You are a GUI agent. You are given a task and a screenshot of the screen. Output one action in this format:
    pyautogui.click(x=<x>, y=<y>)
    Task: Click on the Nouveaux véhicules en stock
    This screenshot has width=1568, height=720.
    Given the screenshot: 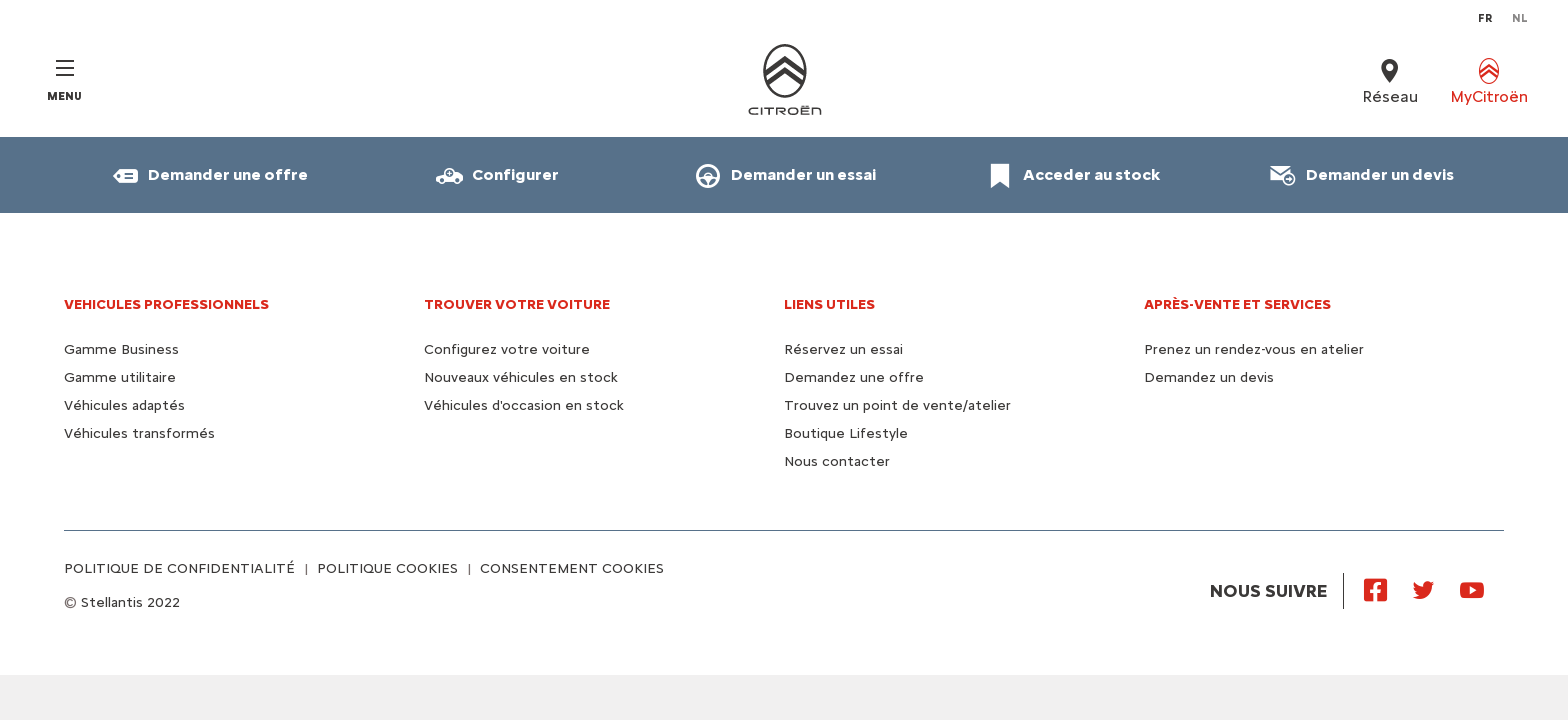 What is the action you would take?
    pyautogui.click(x=521, y=377)
    